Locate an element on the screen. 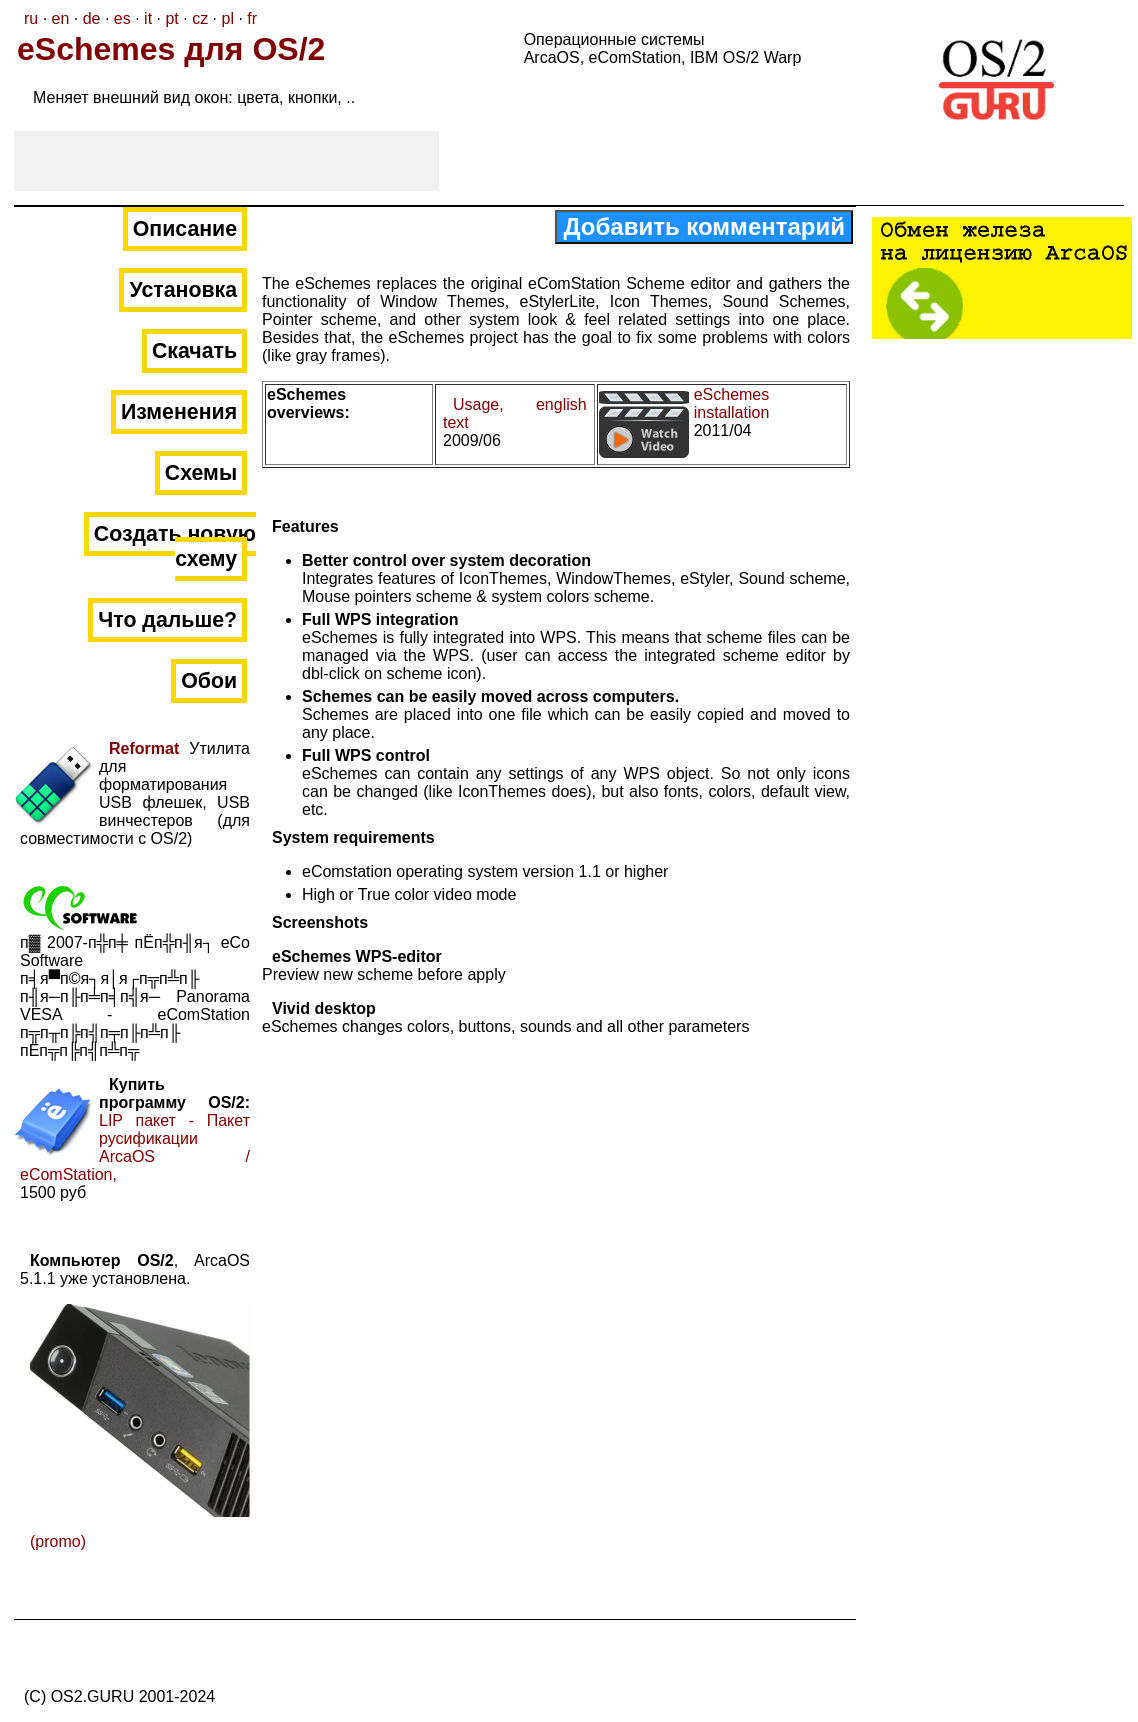  de is located at coordinates (92, 18).